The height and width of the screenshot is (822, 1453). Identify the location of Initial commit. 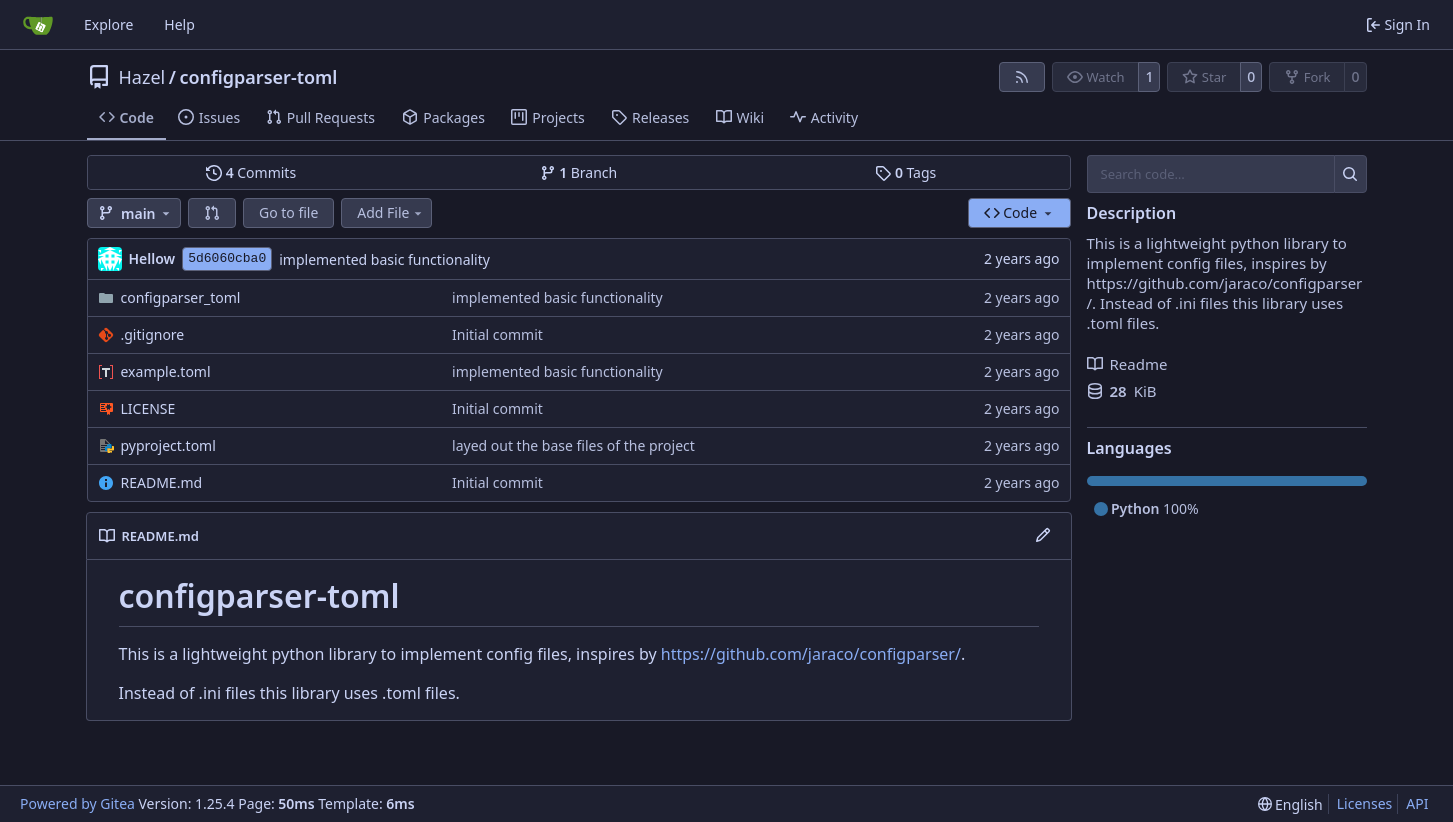
(497, 334).